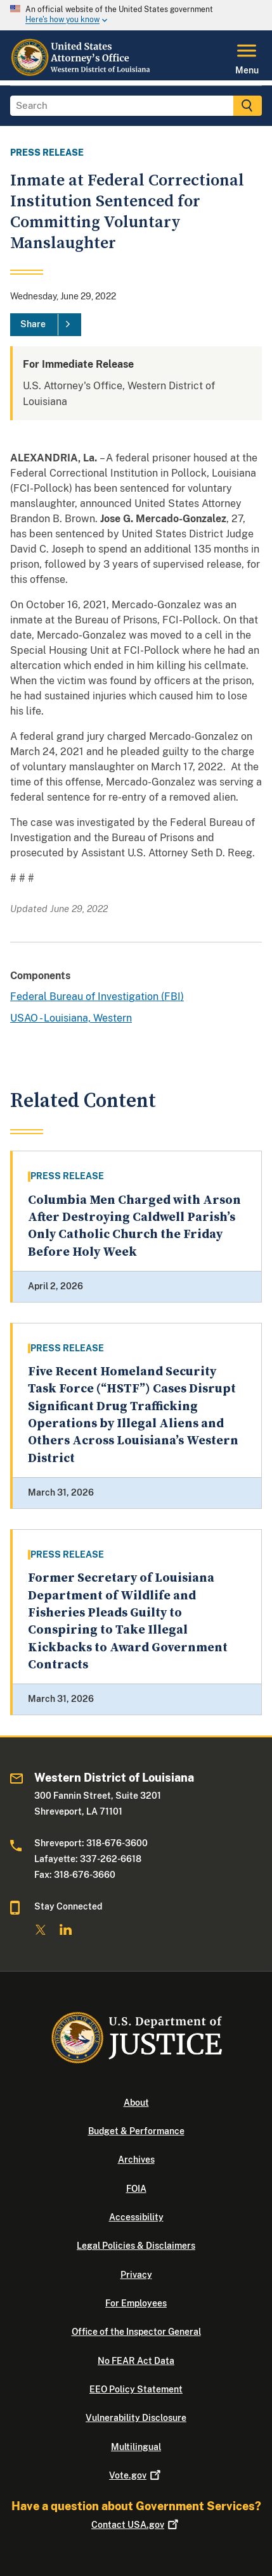  What do you see at coordinates (136, 2275) in the screenshot?
I see `Privacy` at bounding box center [136, 2275].